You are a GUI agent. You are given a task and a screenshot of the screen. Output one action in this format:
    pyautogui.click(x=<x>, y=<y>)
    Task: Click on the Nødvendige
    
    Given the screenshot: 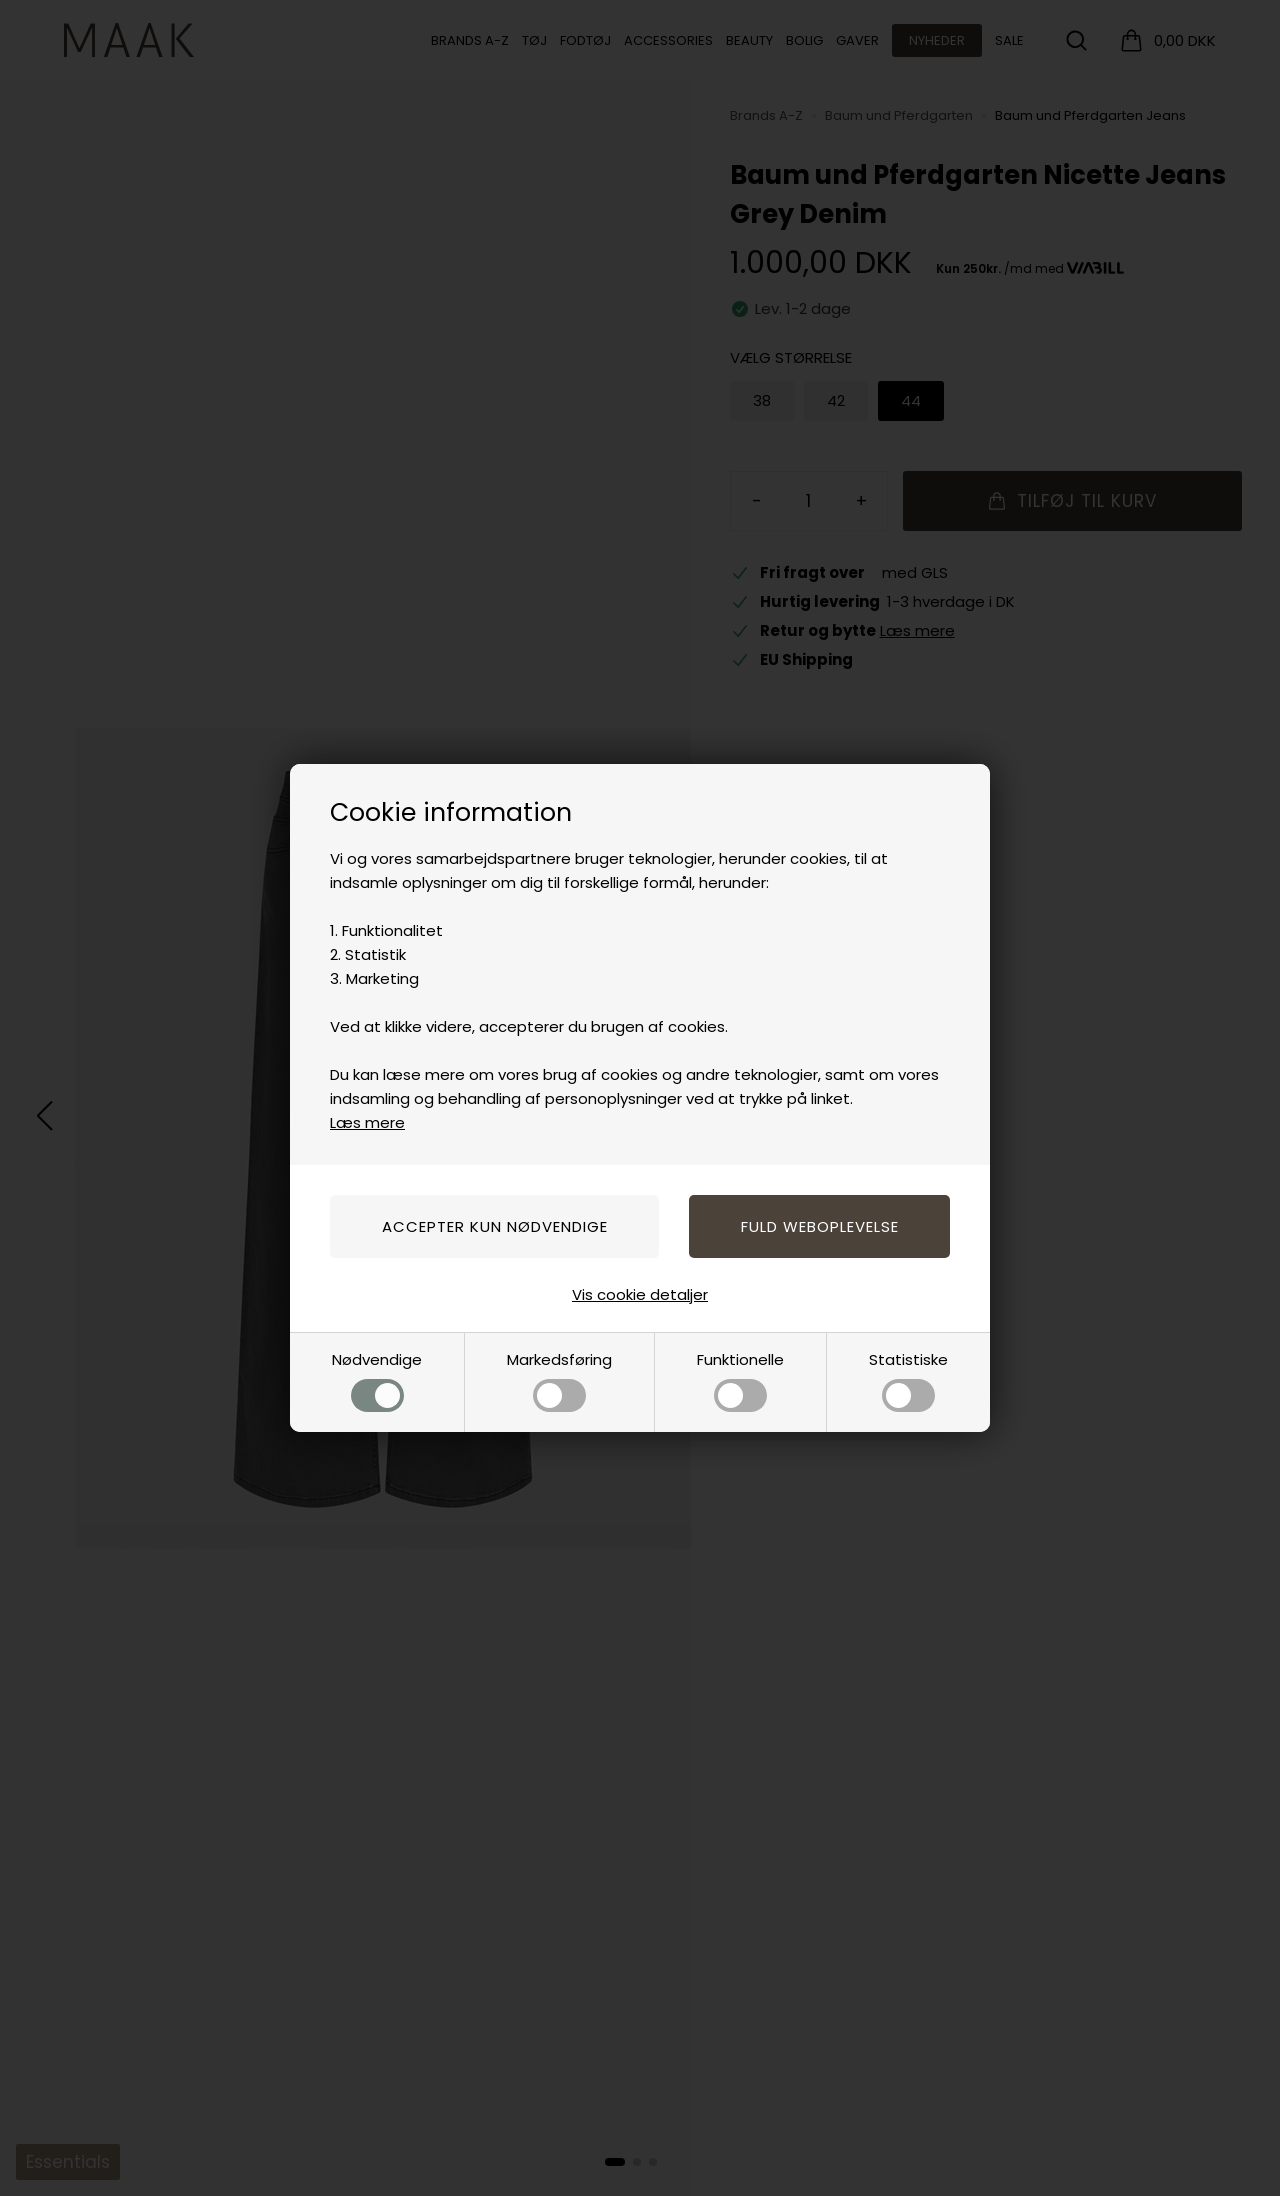 What is the action you would take?
    pyautogui.click(x=377, y=1380)
    